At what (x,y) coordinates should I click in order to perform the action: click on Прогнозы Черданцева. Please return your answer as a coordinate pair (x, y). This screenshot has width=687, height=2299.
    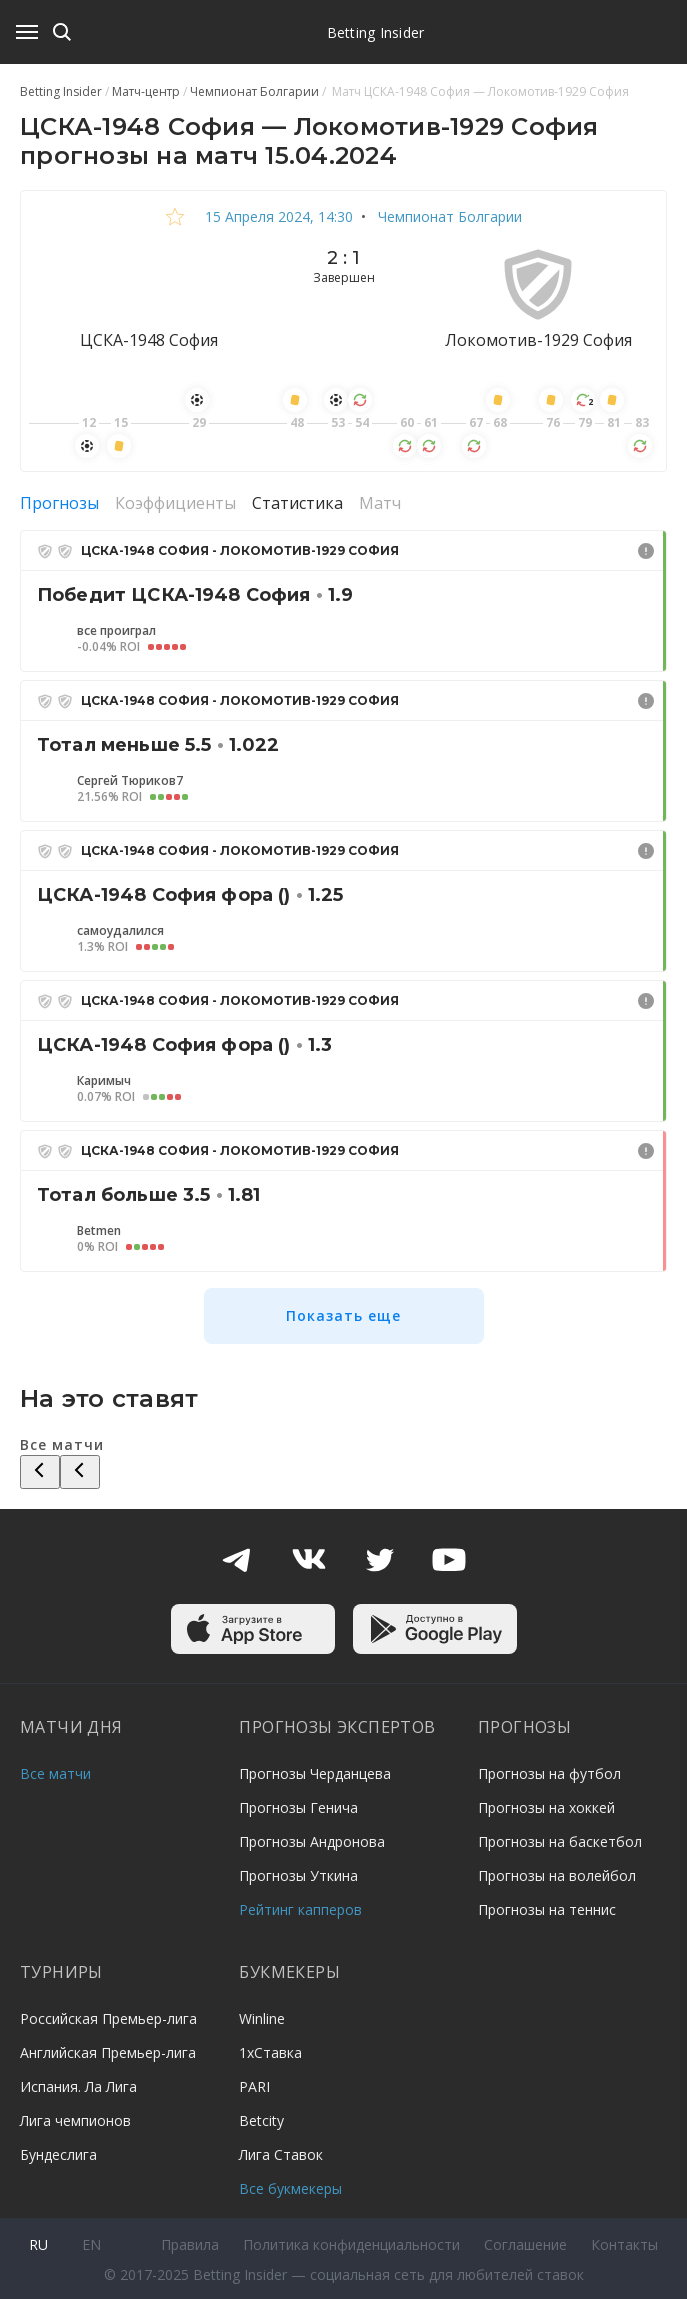
    Looking at the image, I should click on (315, 1773).